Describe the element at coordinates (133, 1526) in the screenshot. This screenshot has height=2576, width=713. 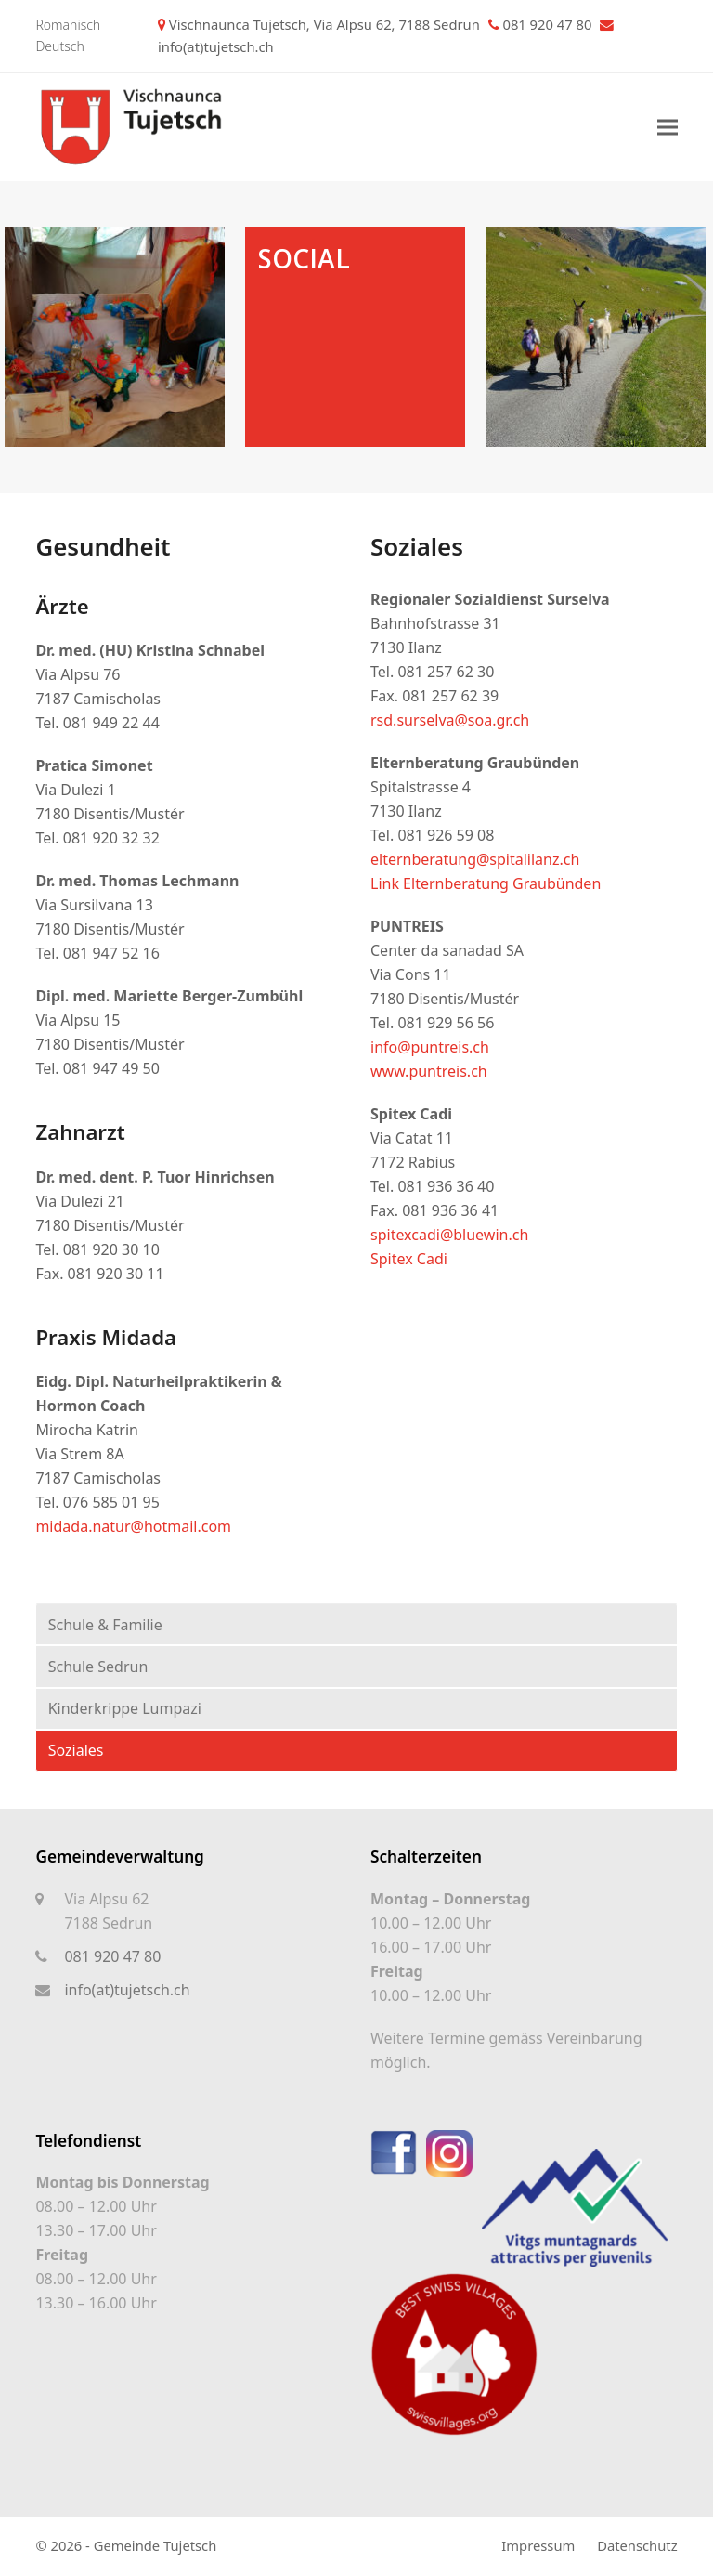
I see `midada.natur@hotmail.com` at that location.